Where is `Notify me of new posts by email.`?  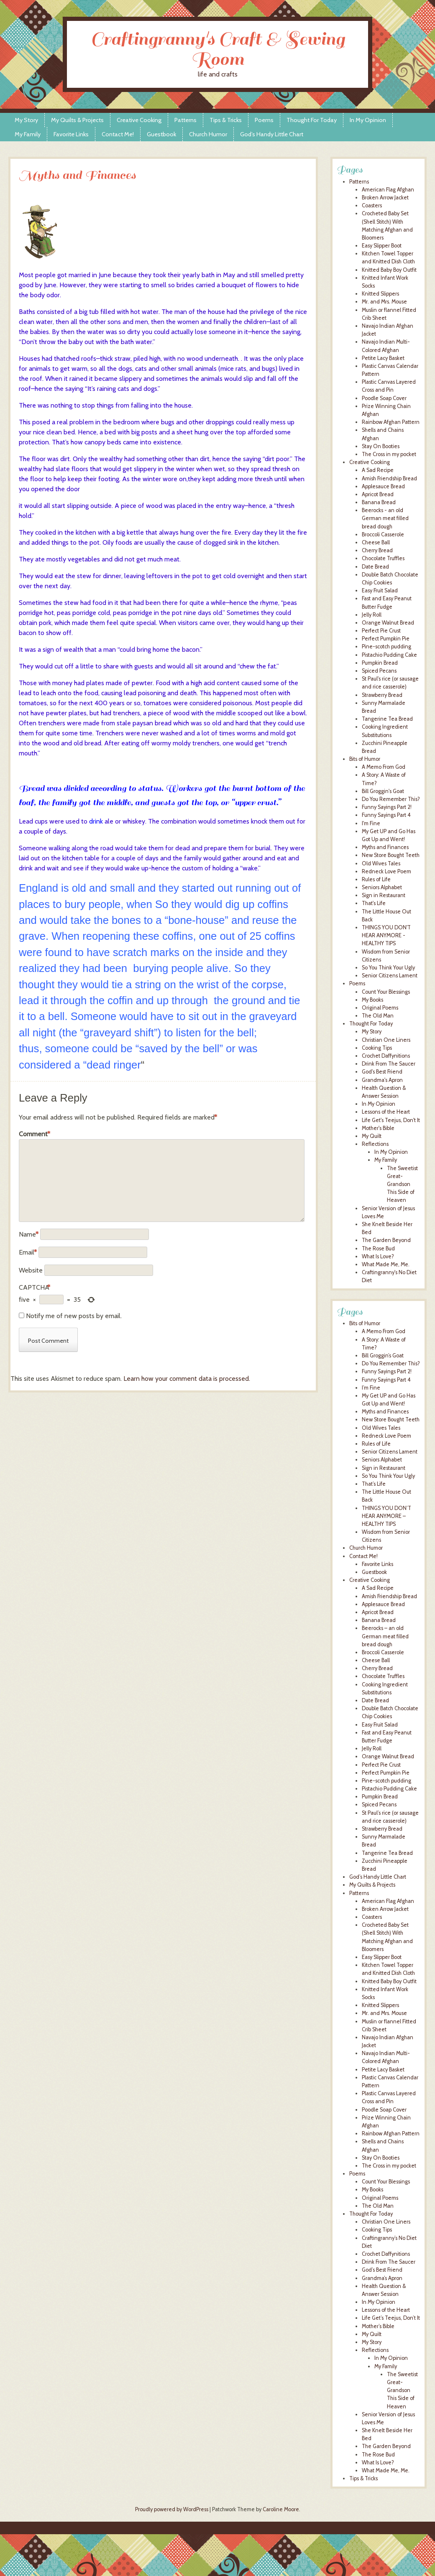 Notify me of new posts by email. is located at coordinates (74, 1316).